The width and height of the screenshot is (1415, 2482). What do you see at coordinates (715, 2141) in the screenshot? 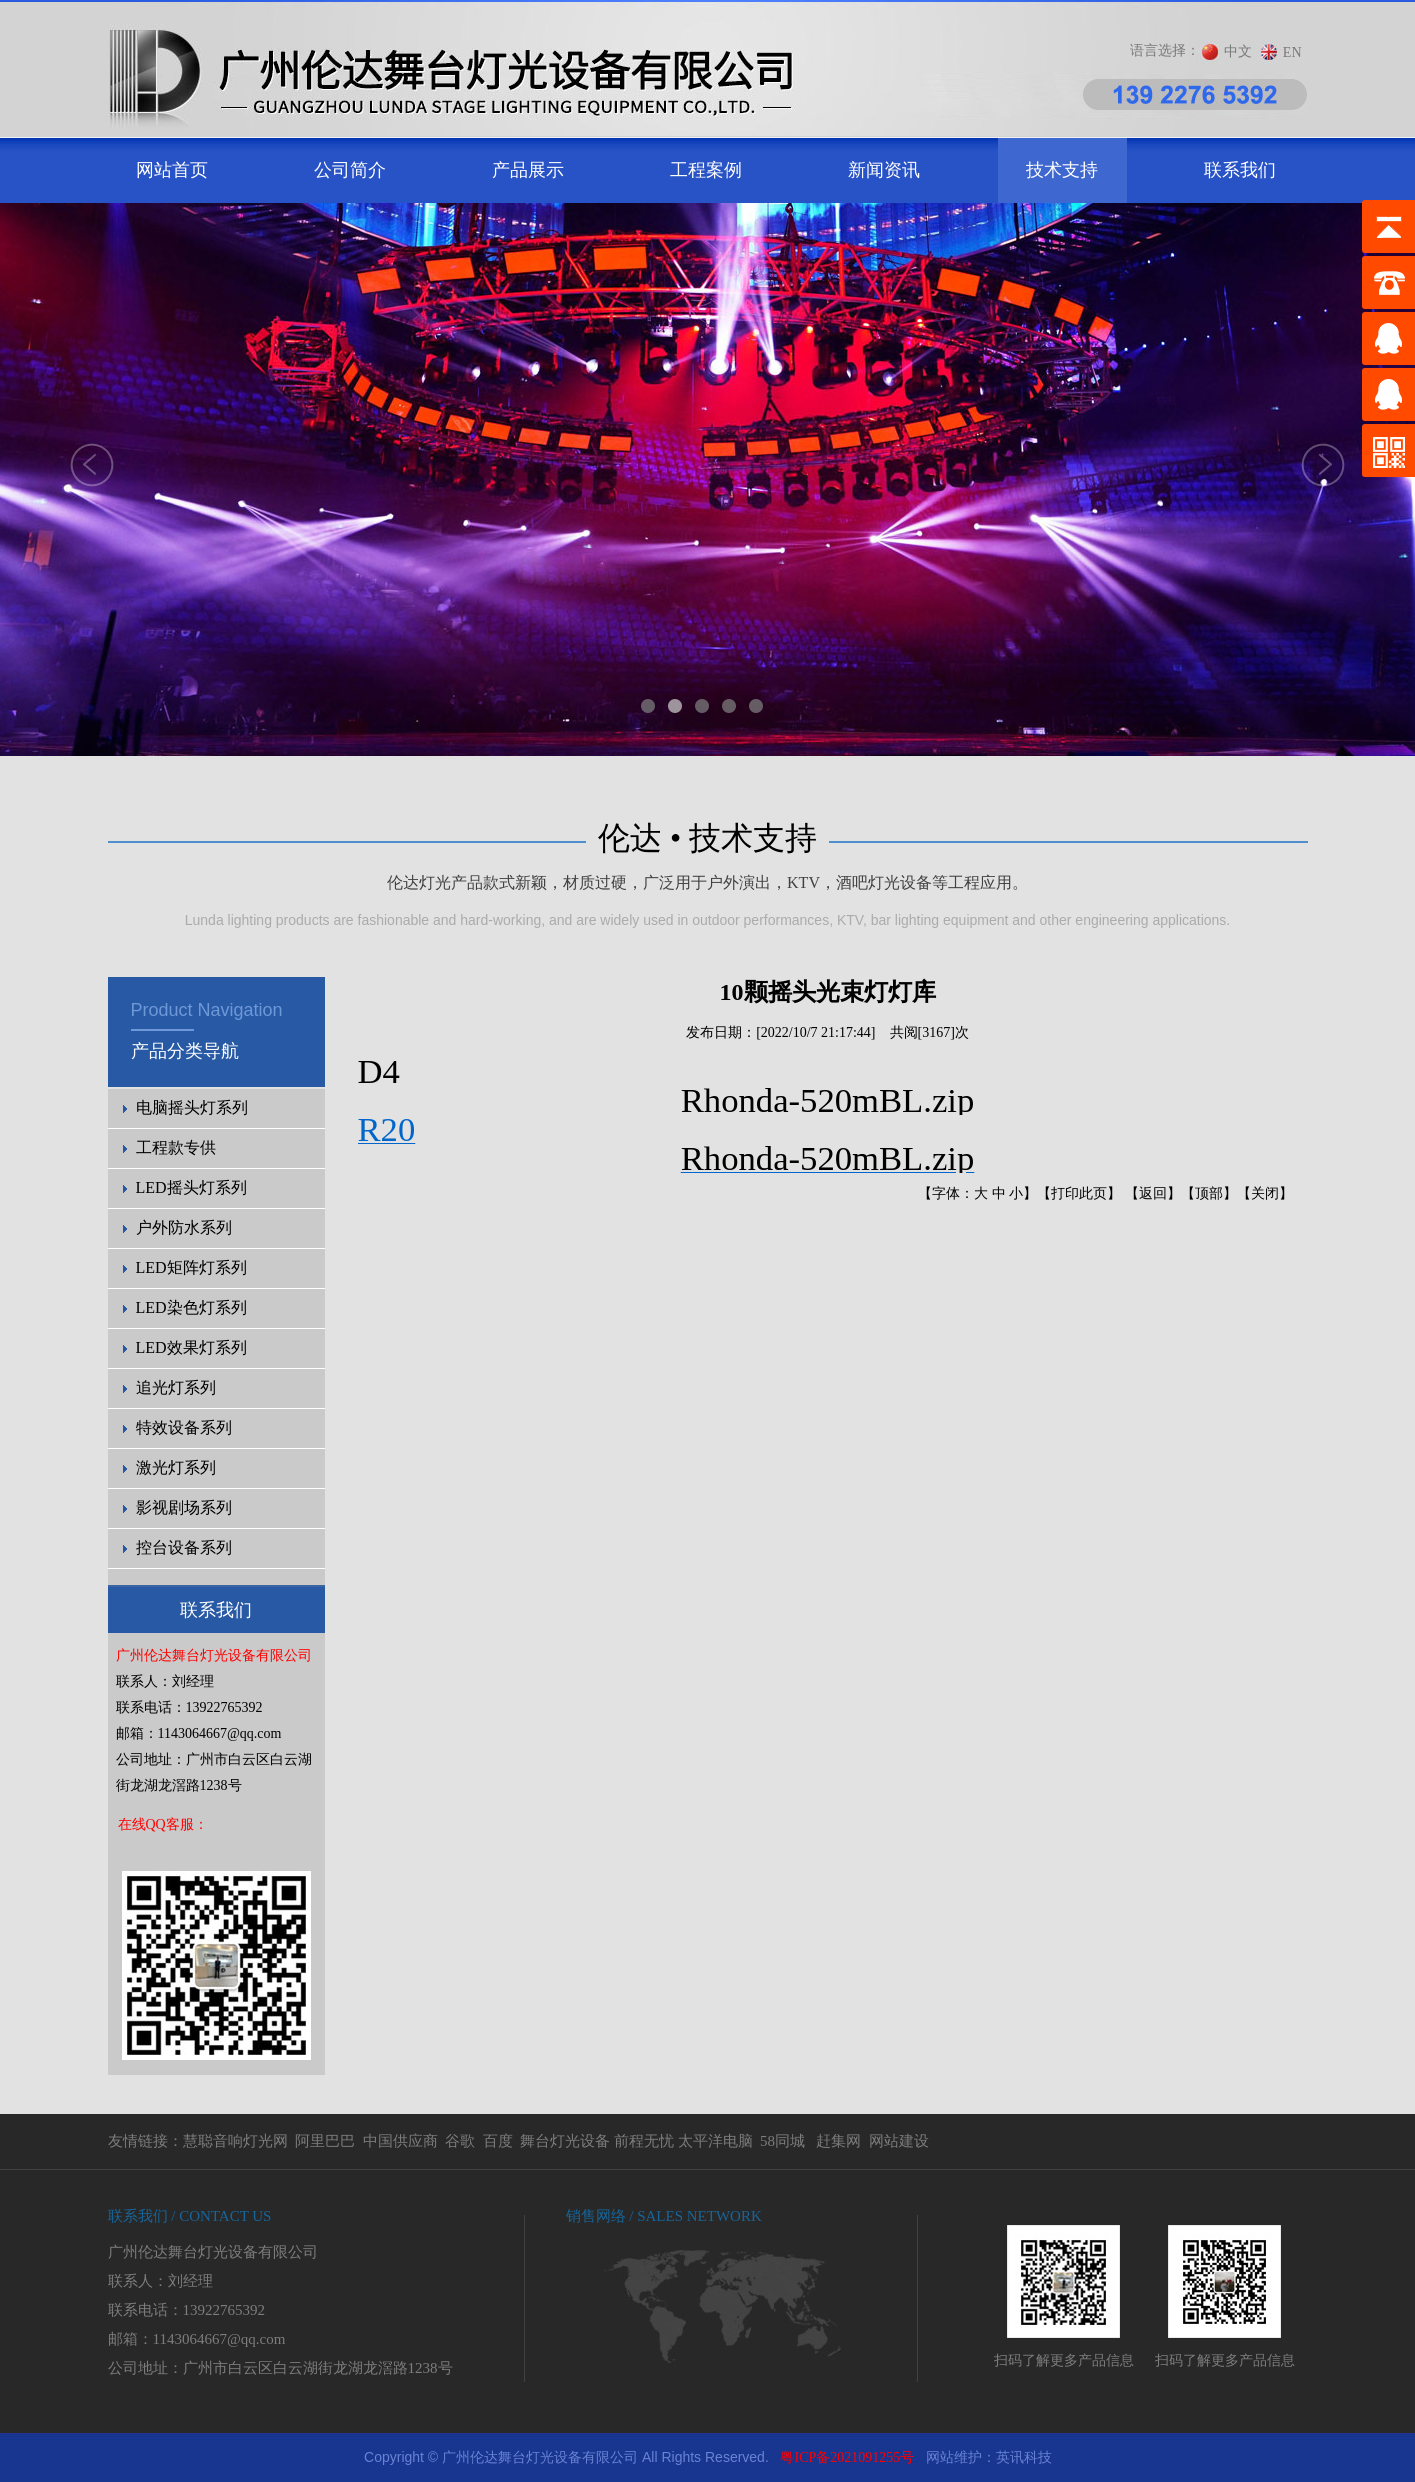
I see `太平洋电脑` at bounding box center [715, 2141].